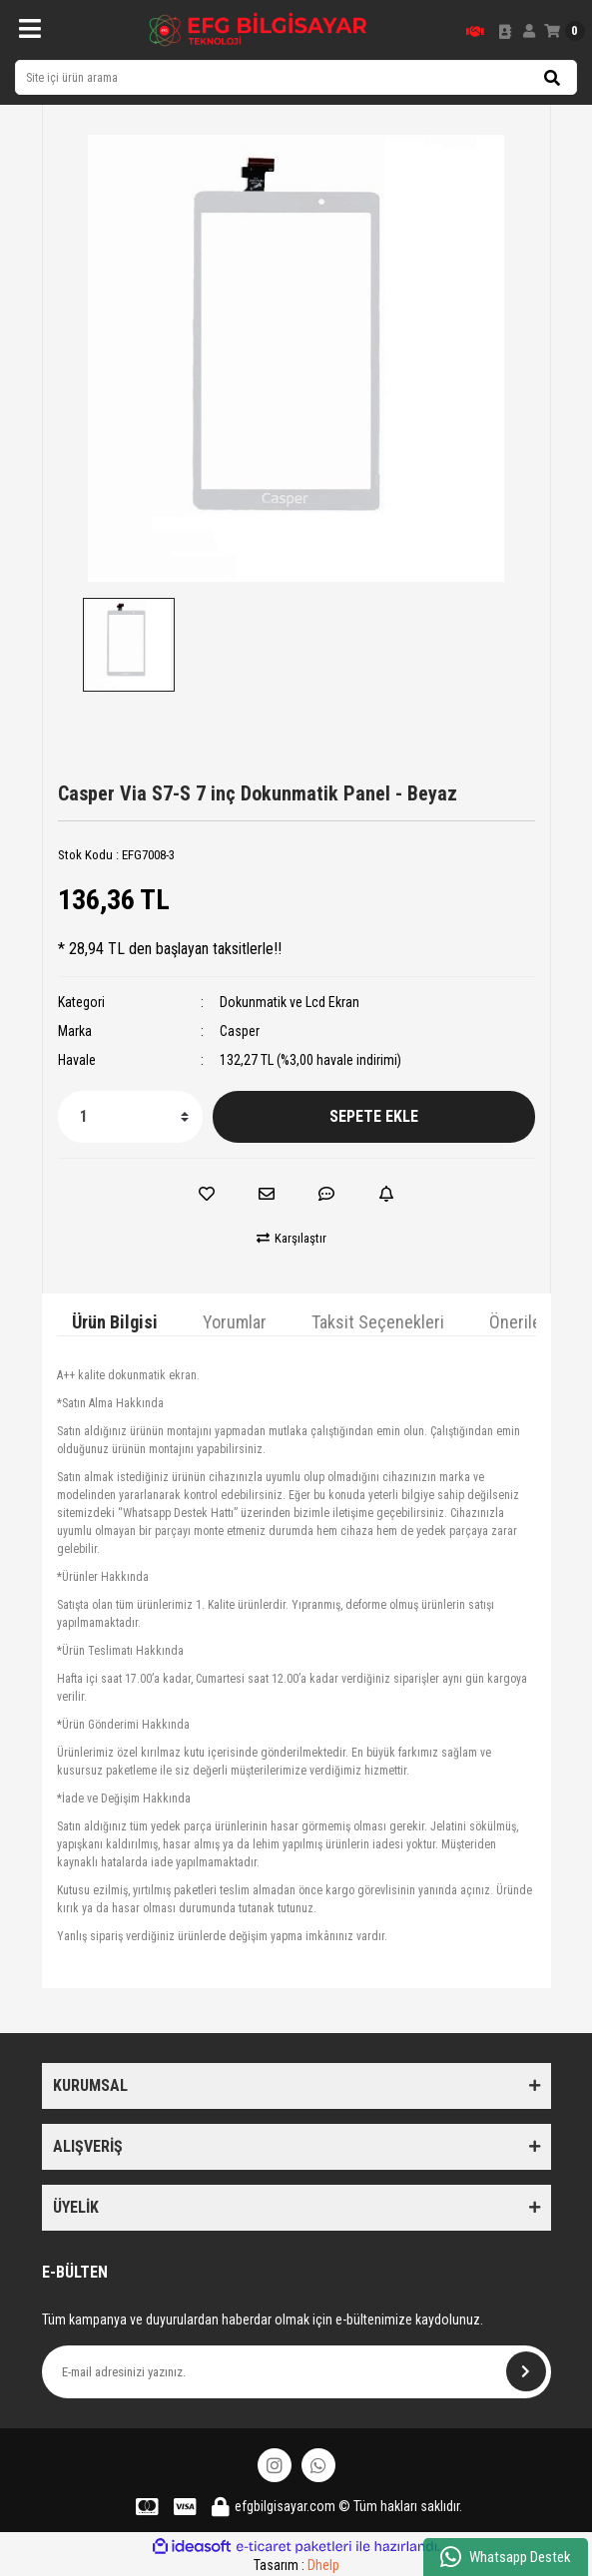 Image resolution: width=592 pixels, height=2576 pixels. Describe the element at coordinates (564, 31) in the screenshot. I see `[Cart]` at that location.